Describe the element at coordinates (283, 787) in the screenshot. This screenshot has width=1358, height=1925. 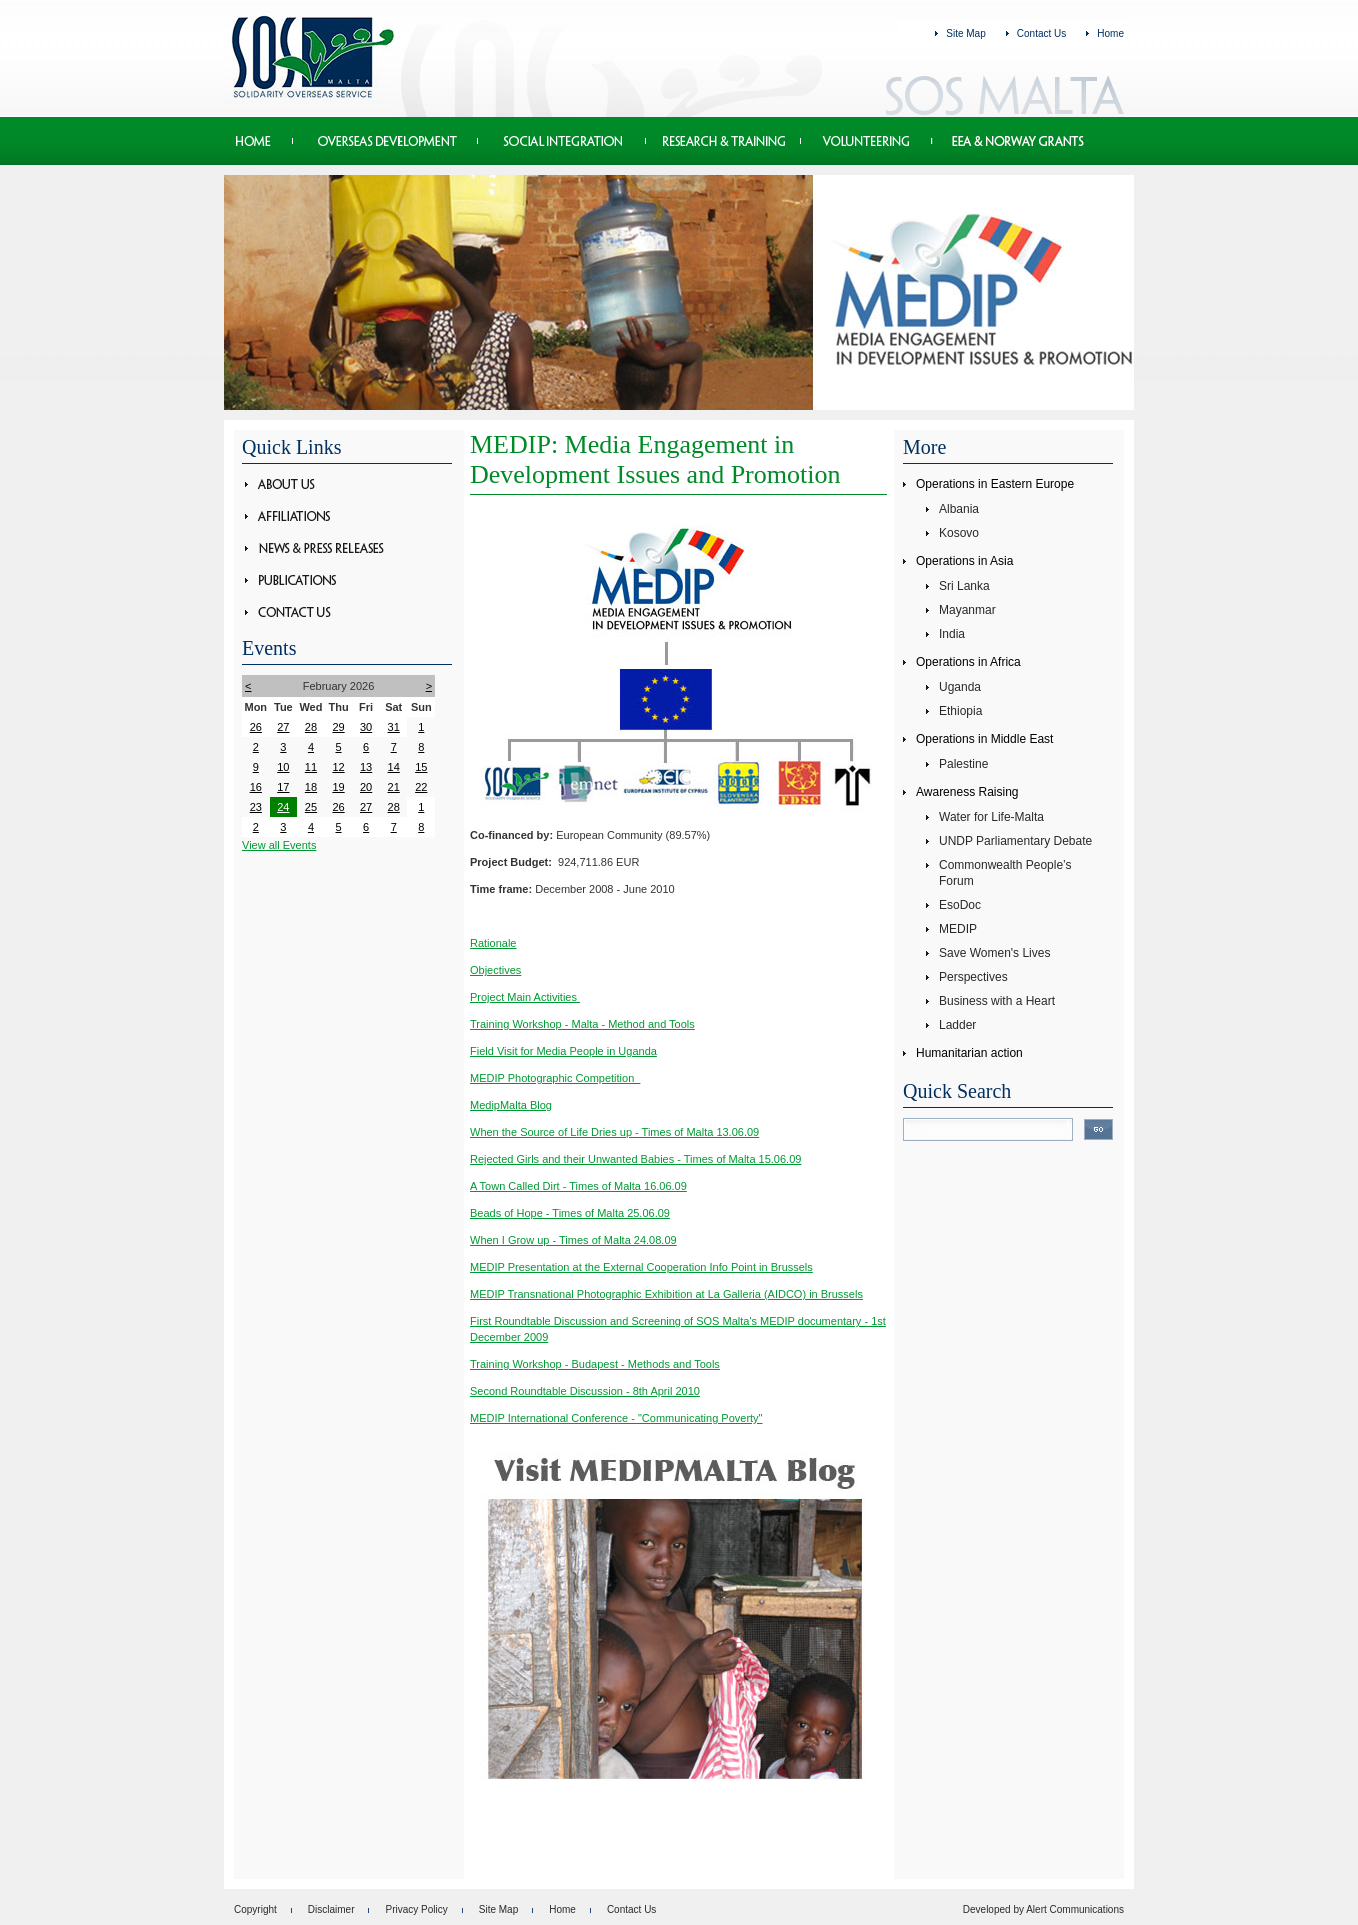
I see `17` at that location.